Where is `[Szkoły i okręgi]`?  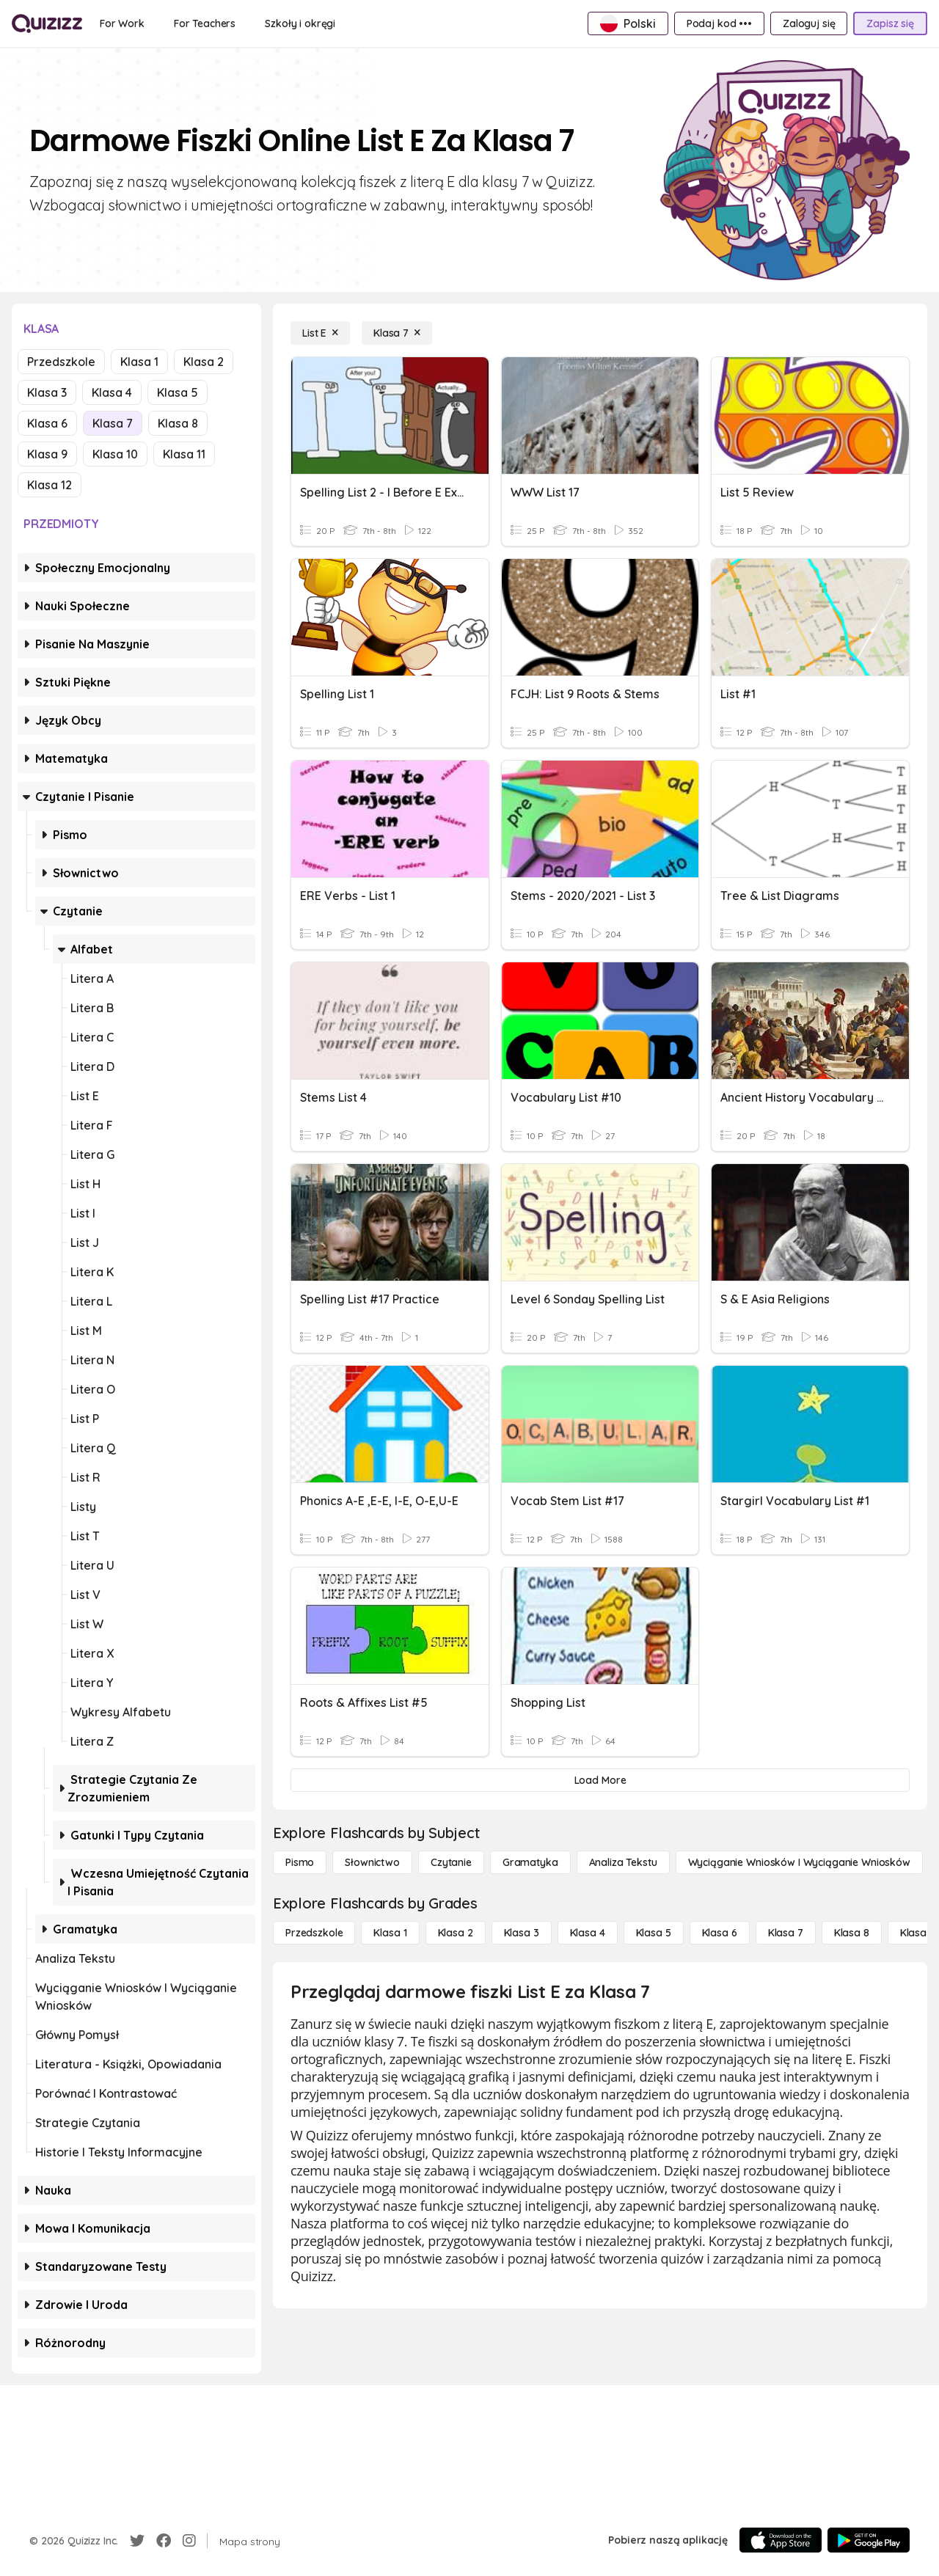 [Szkoły i okręgi] is located at coordinates (300, 23).